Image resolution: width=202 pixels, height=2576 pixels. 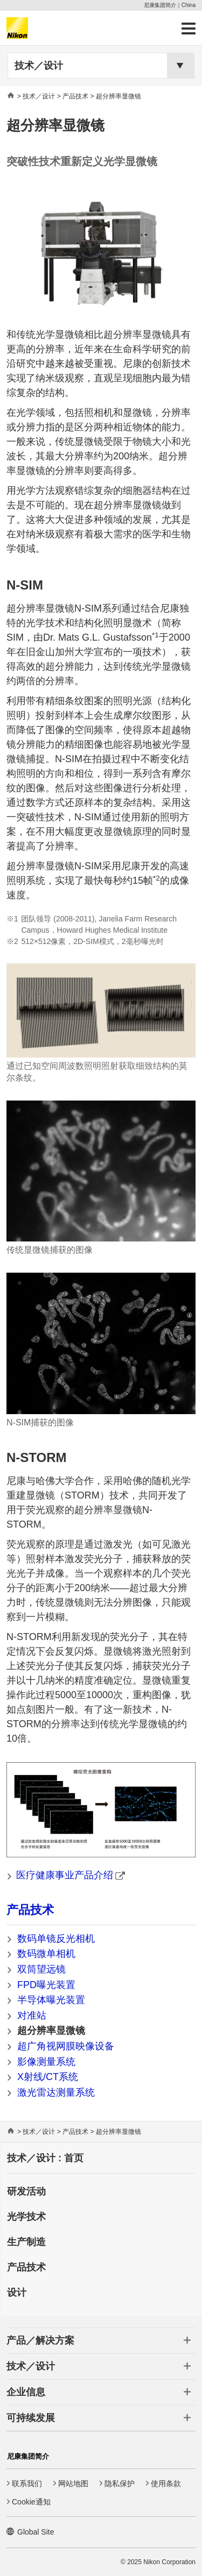 I want to click on Cookie通知, so click(x=31, y=2502).